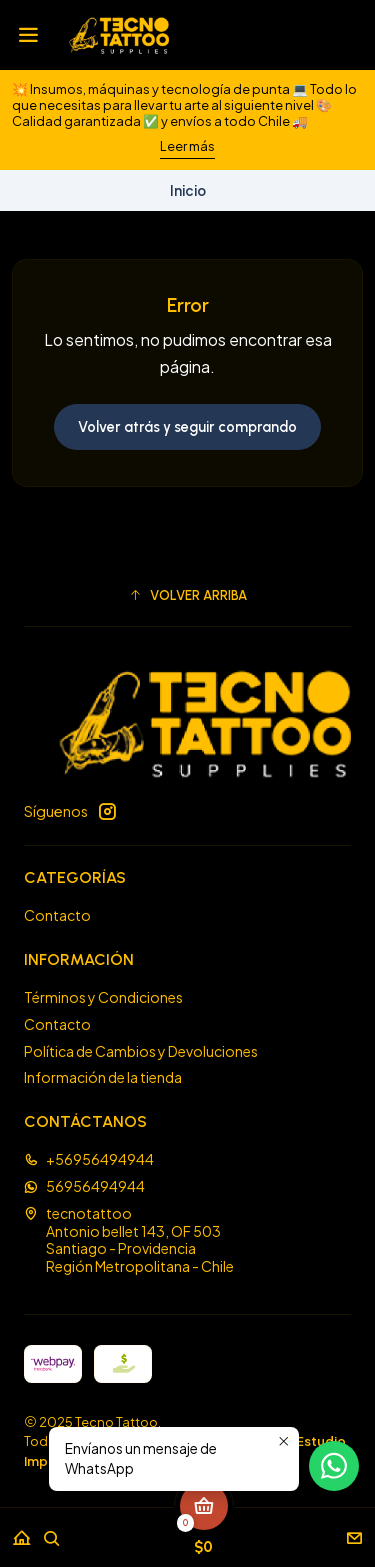 This screenshot has height=1567, width=375. Describe the element at coordinates (187, 427) in the screenshot. I see `Volver atrás y seguir comprando` at that location.